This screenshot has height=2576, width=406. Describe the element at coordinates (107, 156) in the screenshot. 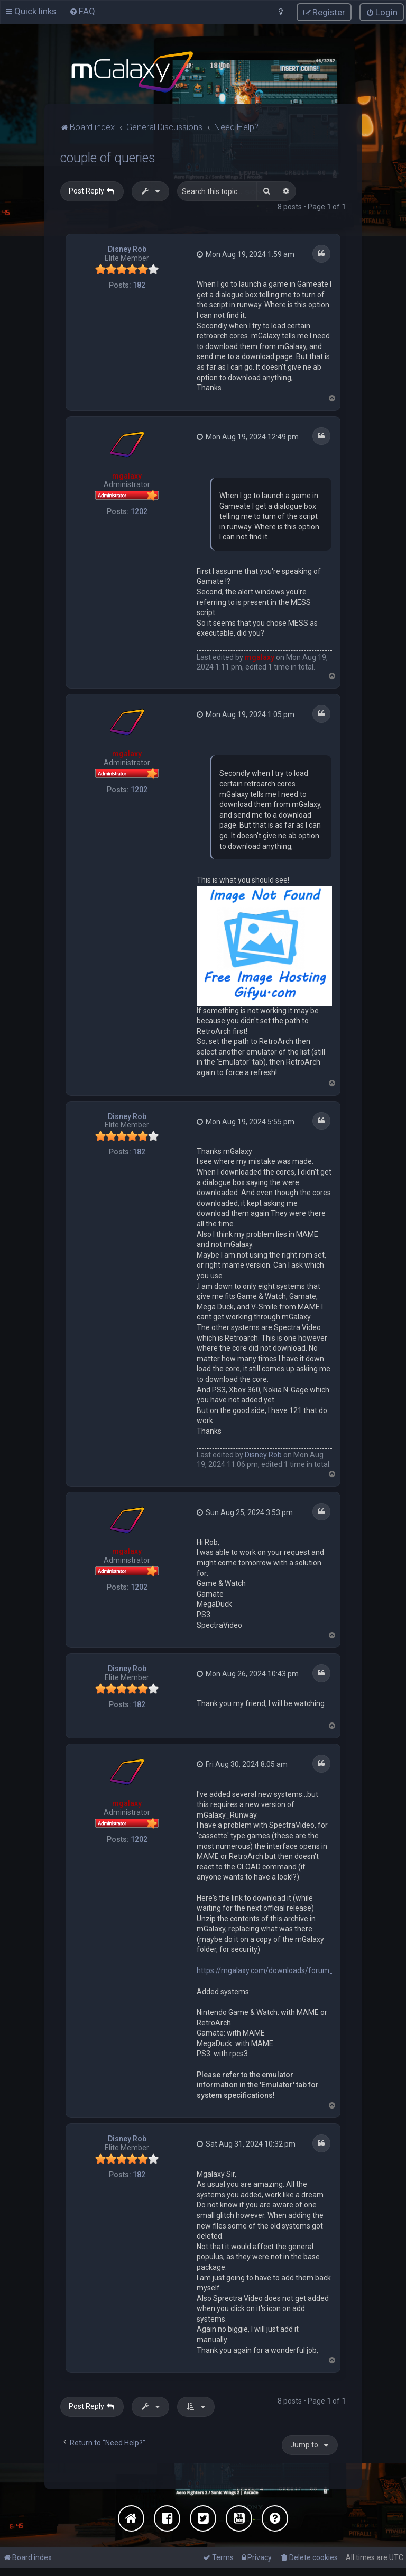

I see `couple of queries` at that location.